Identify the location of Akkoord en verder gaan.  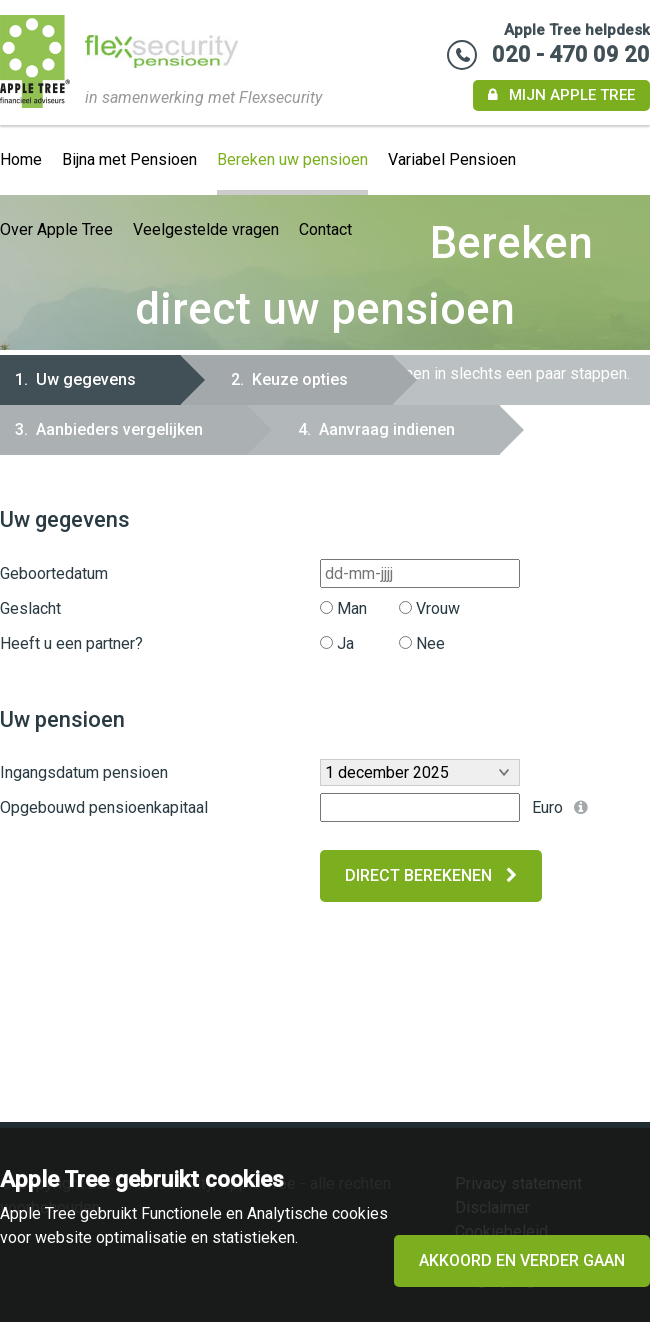
(522, 1260).